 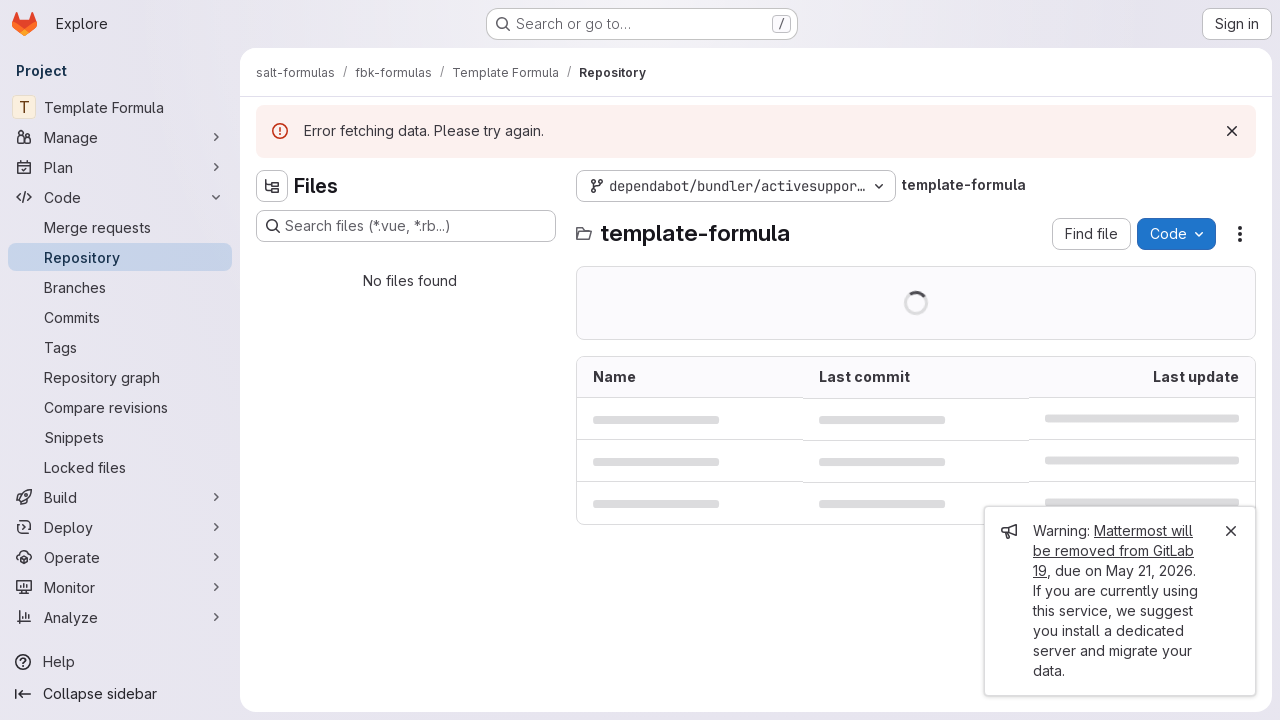 What do you see at coordinates (120, 377) in the screenshot?
I see `[Repository graph]` at bounding box center [120, 377].